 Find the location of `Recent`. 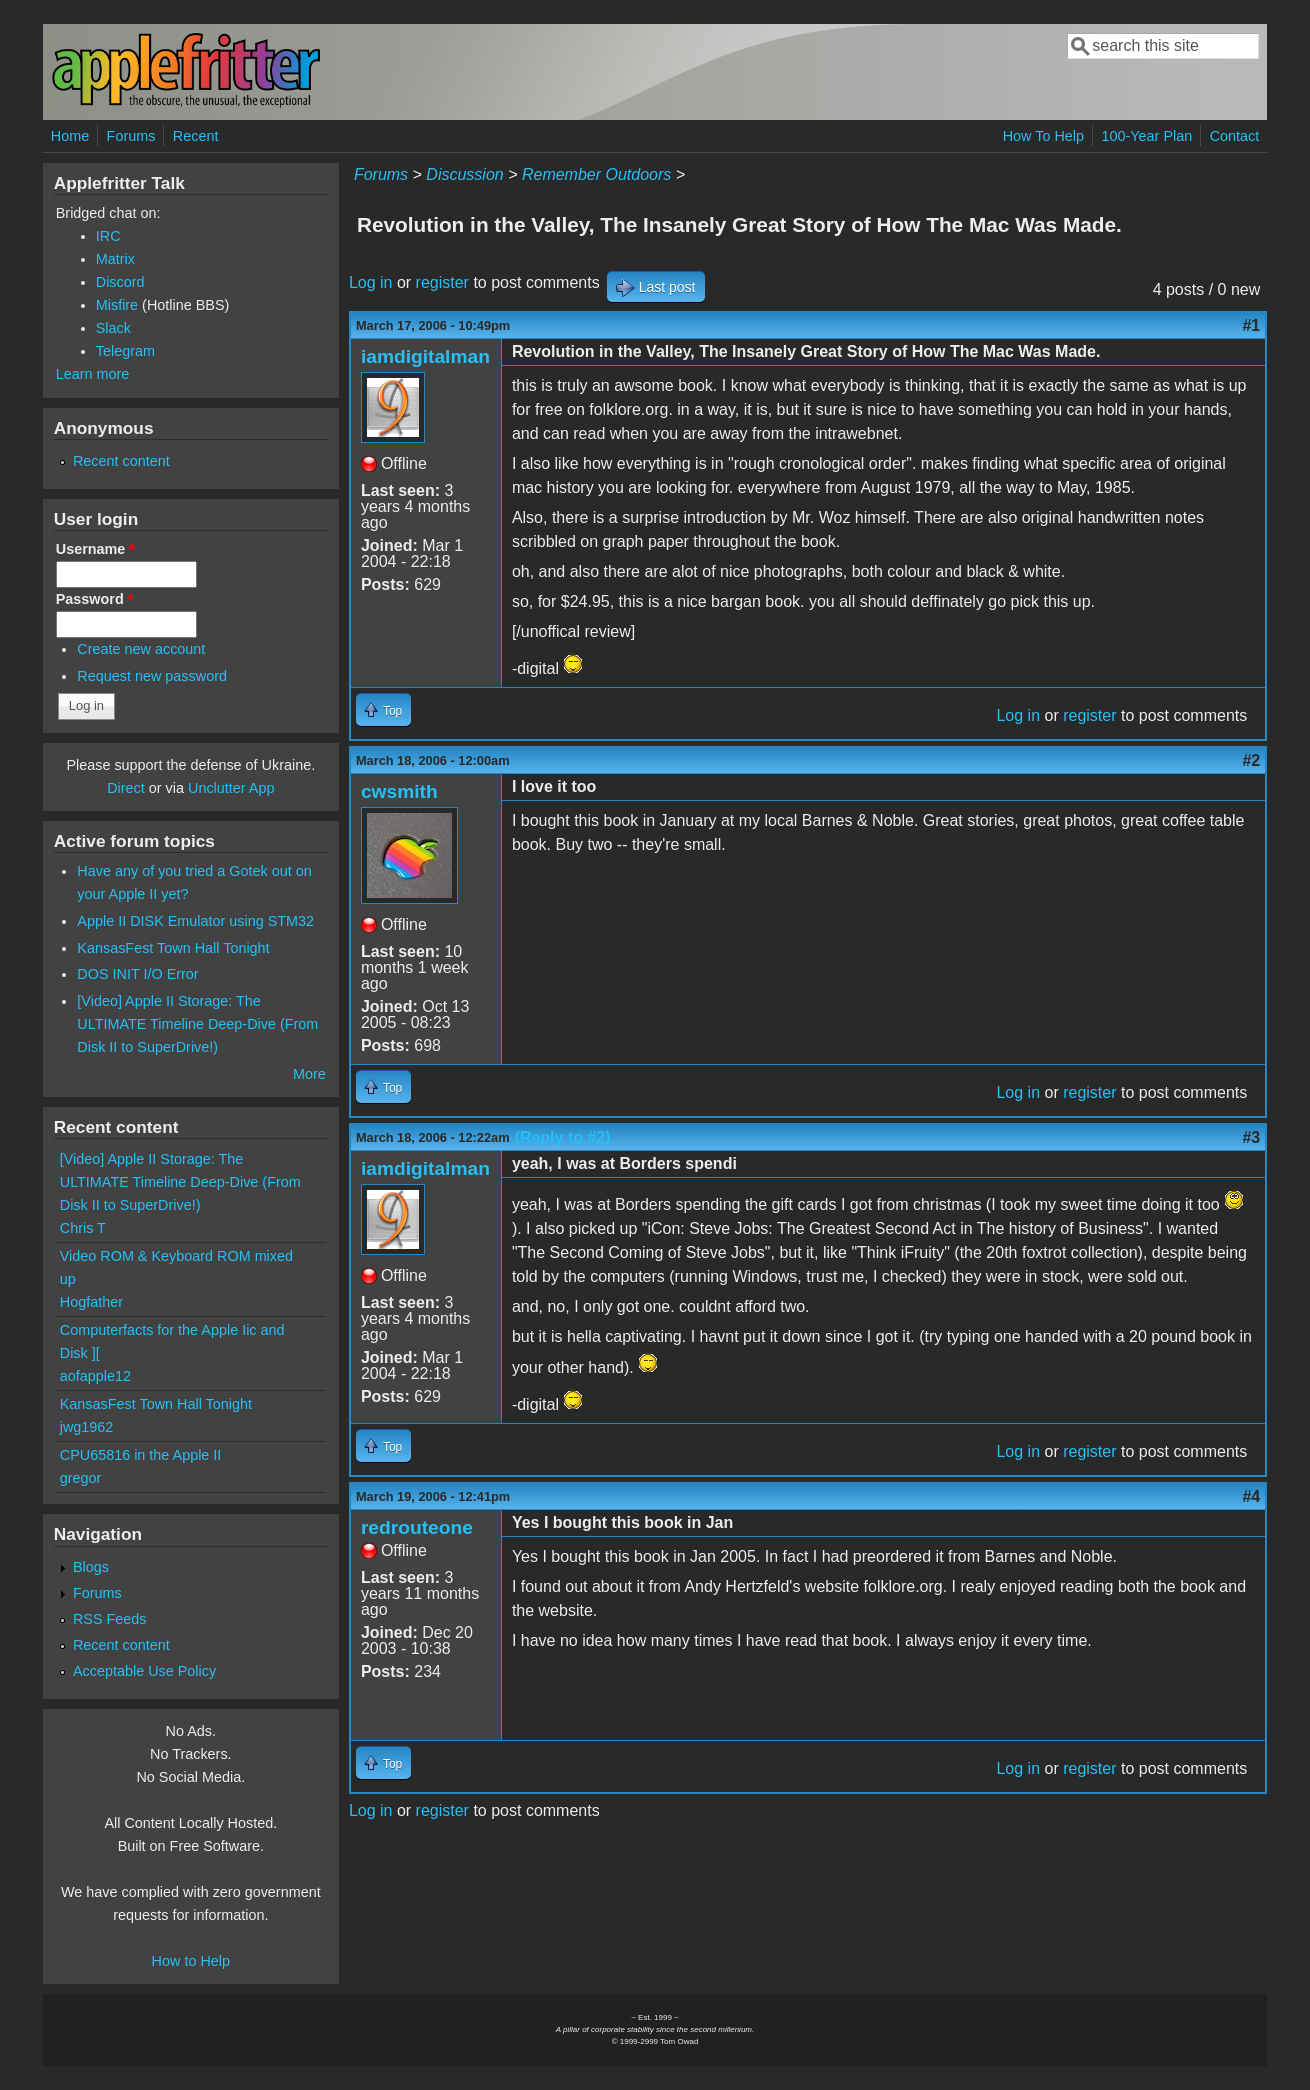

Recent is located at coordinates (196, 136).